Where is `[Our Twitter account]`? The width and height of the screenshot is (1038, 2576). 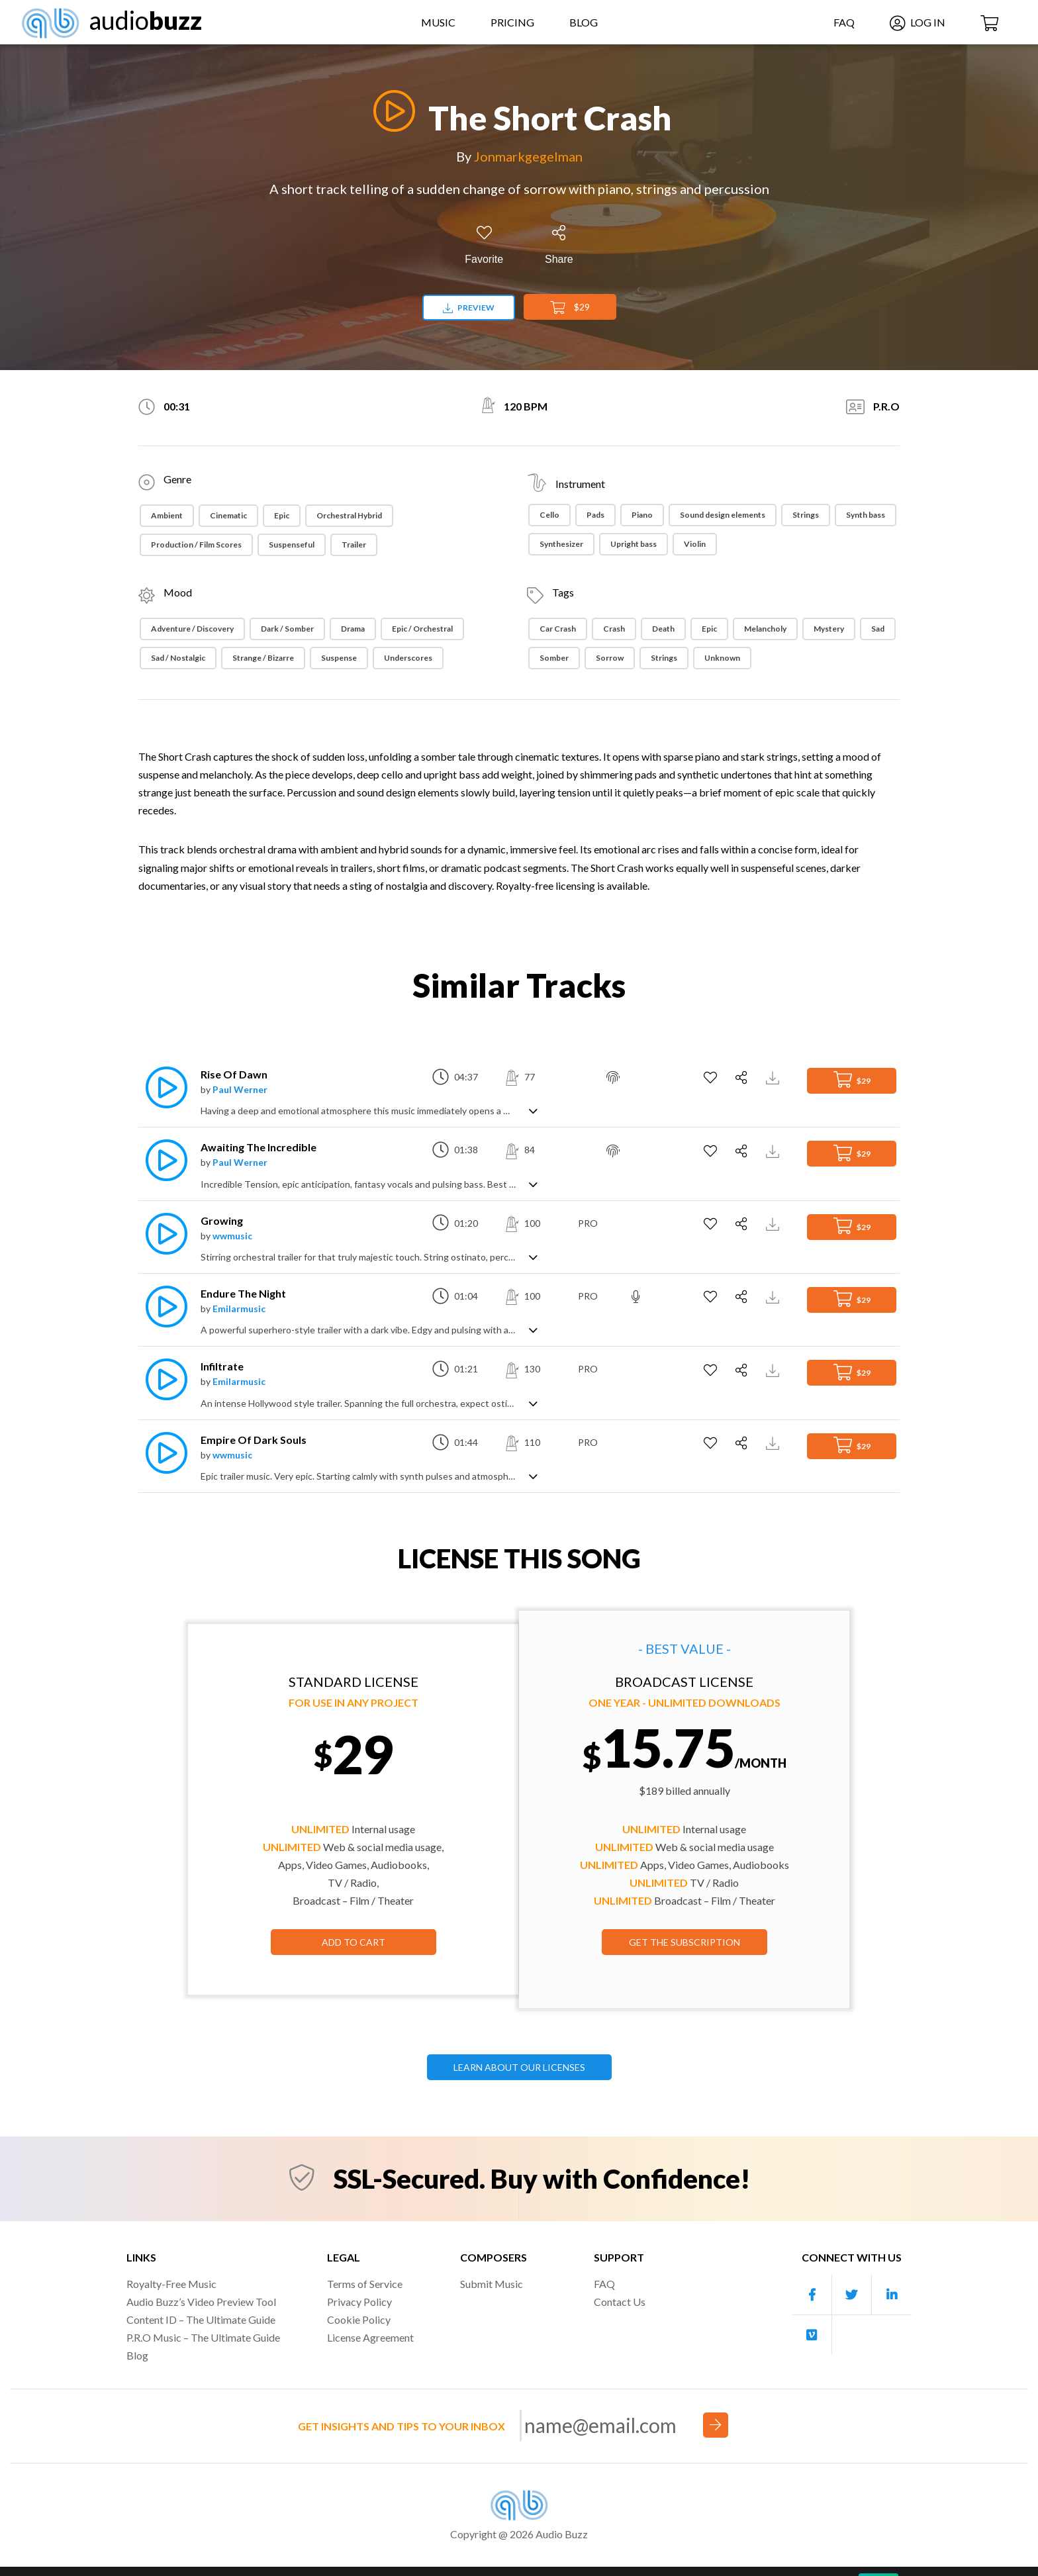 [Our Twitter account] is located at coordinates (852, 2295).